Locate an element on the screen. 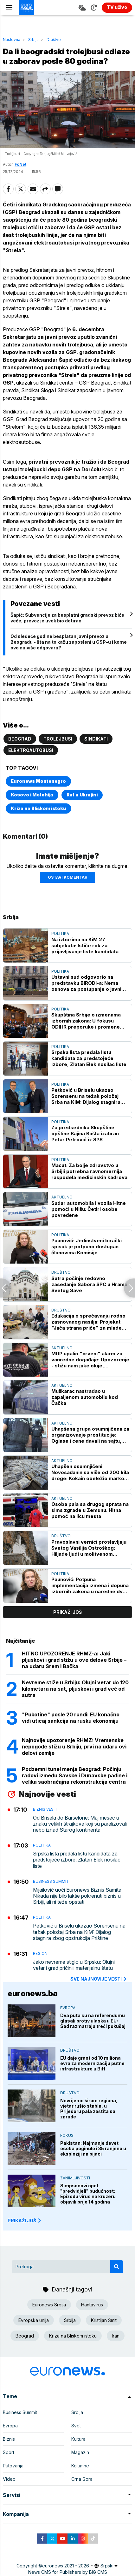  Dva puta su na referendumu glasali protiv ulaska u EU: Sad razmatraju treći pokušaj is located at coordinates (92, 2021).